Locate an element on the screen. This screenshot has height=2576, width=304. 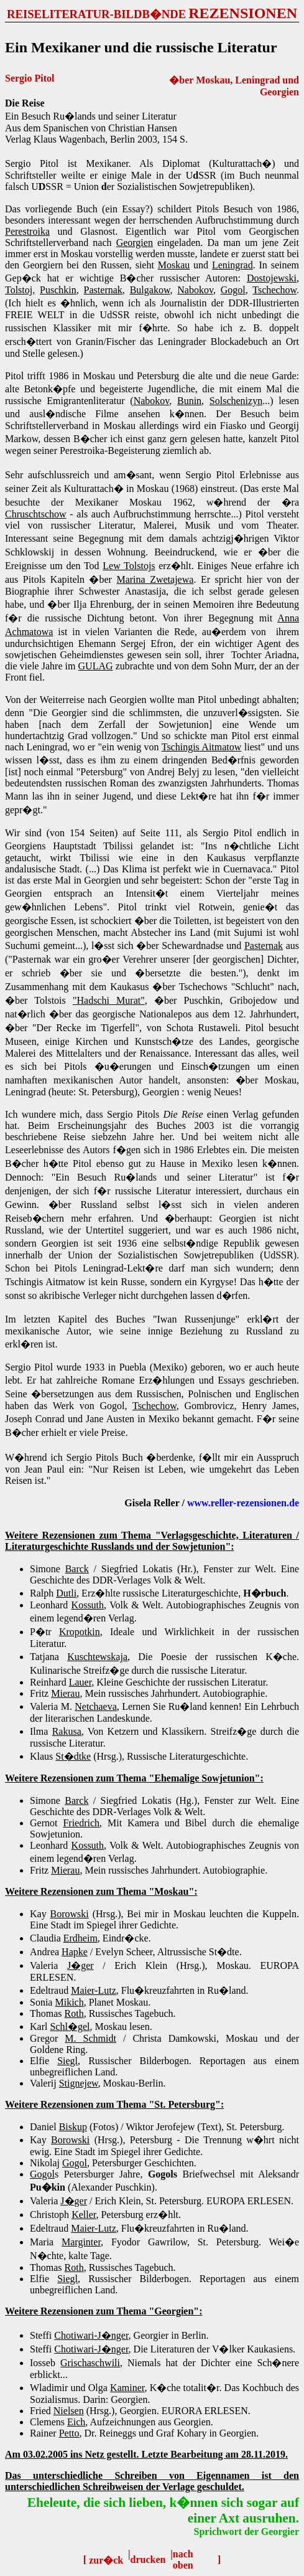
Erdheim is located at coordinates (80, 1938).